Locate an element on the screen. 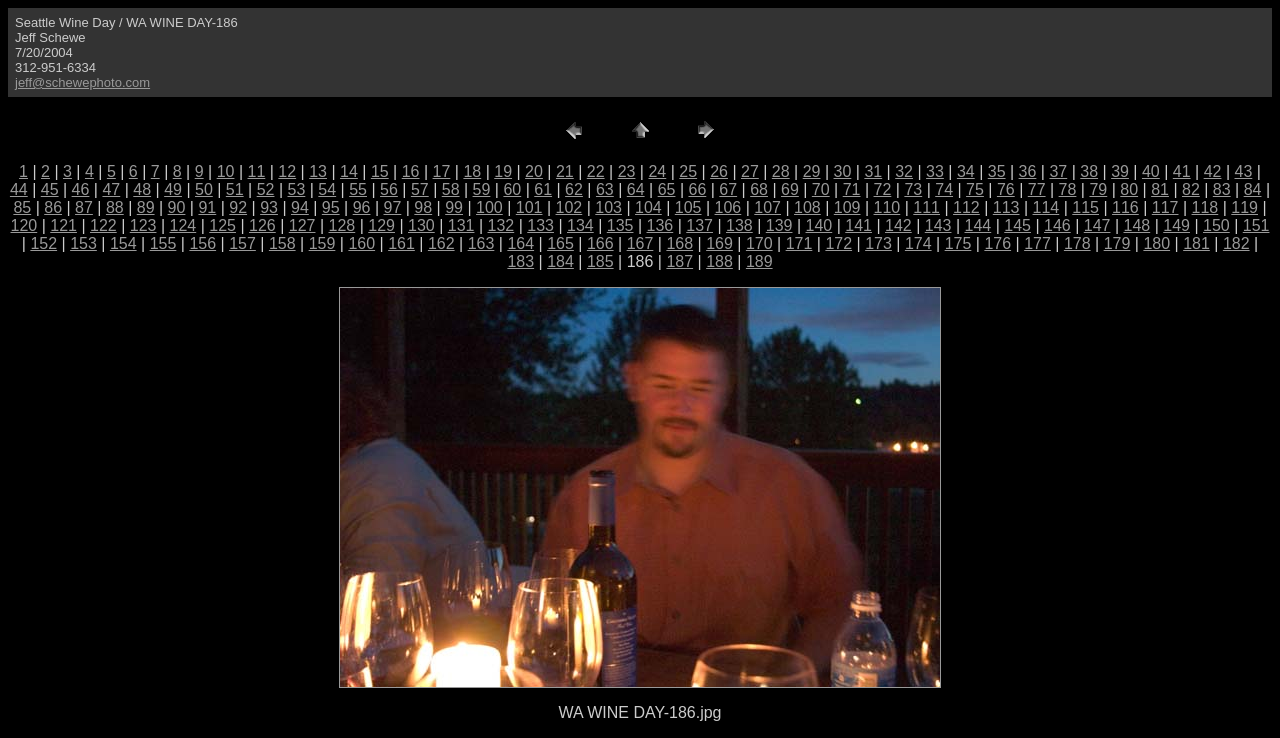  127 is located at coordinates (302, 225).